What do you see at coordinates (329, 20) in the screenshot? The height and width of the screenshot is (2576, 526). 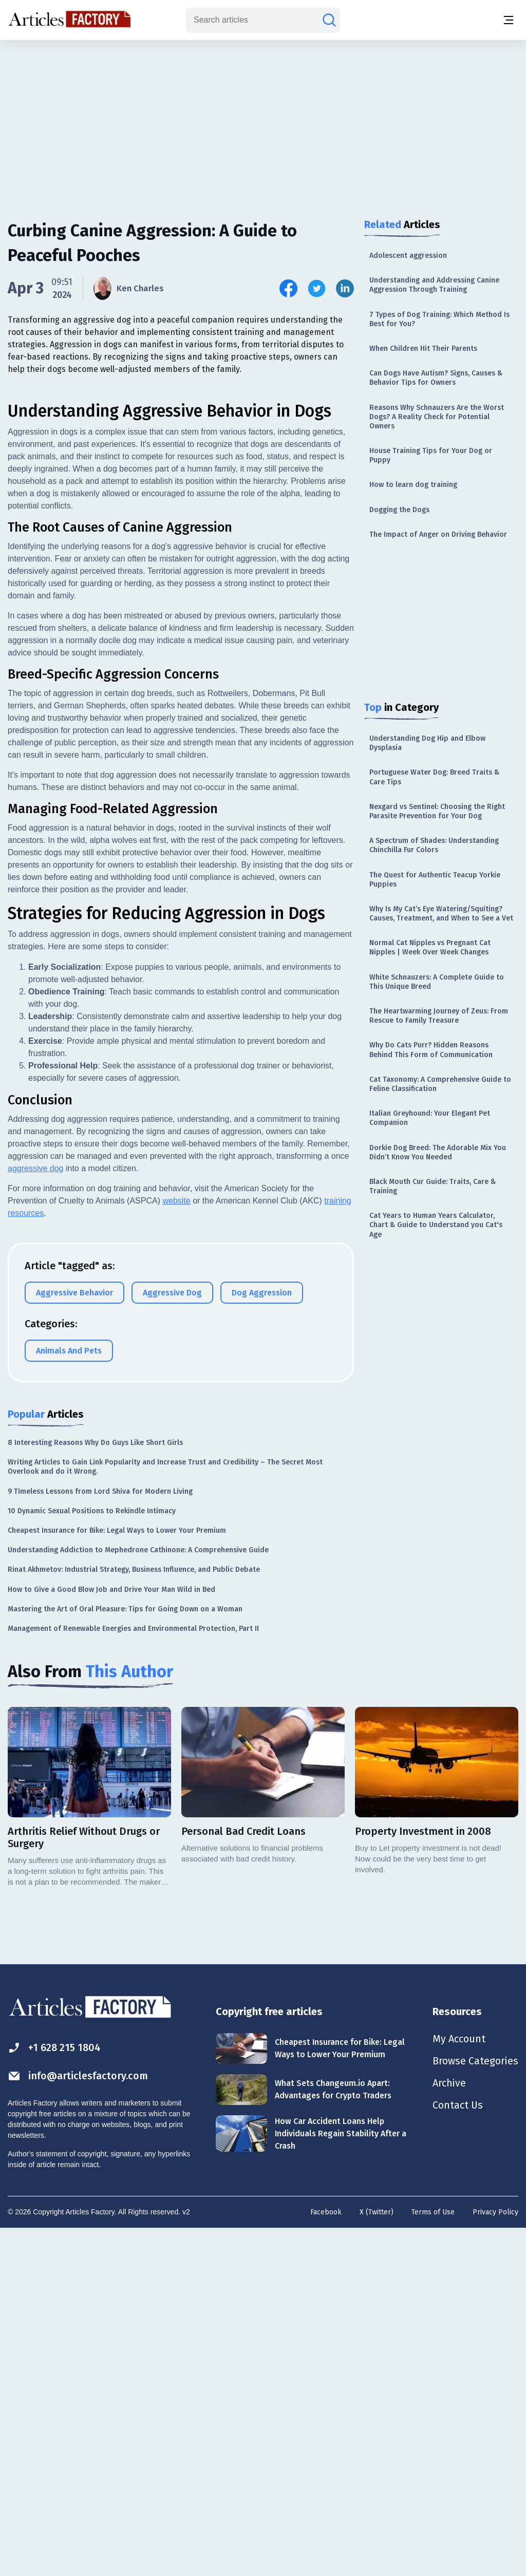 I see `[Search articles]` at bounding box center [329, 20].